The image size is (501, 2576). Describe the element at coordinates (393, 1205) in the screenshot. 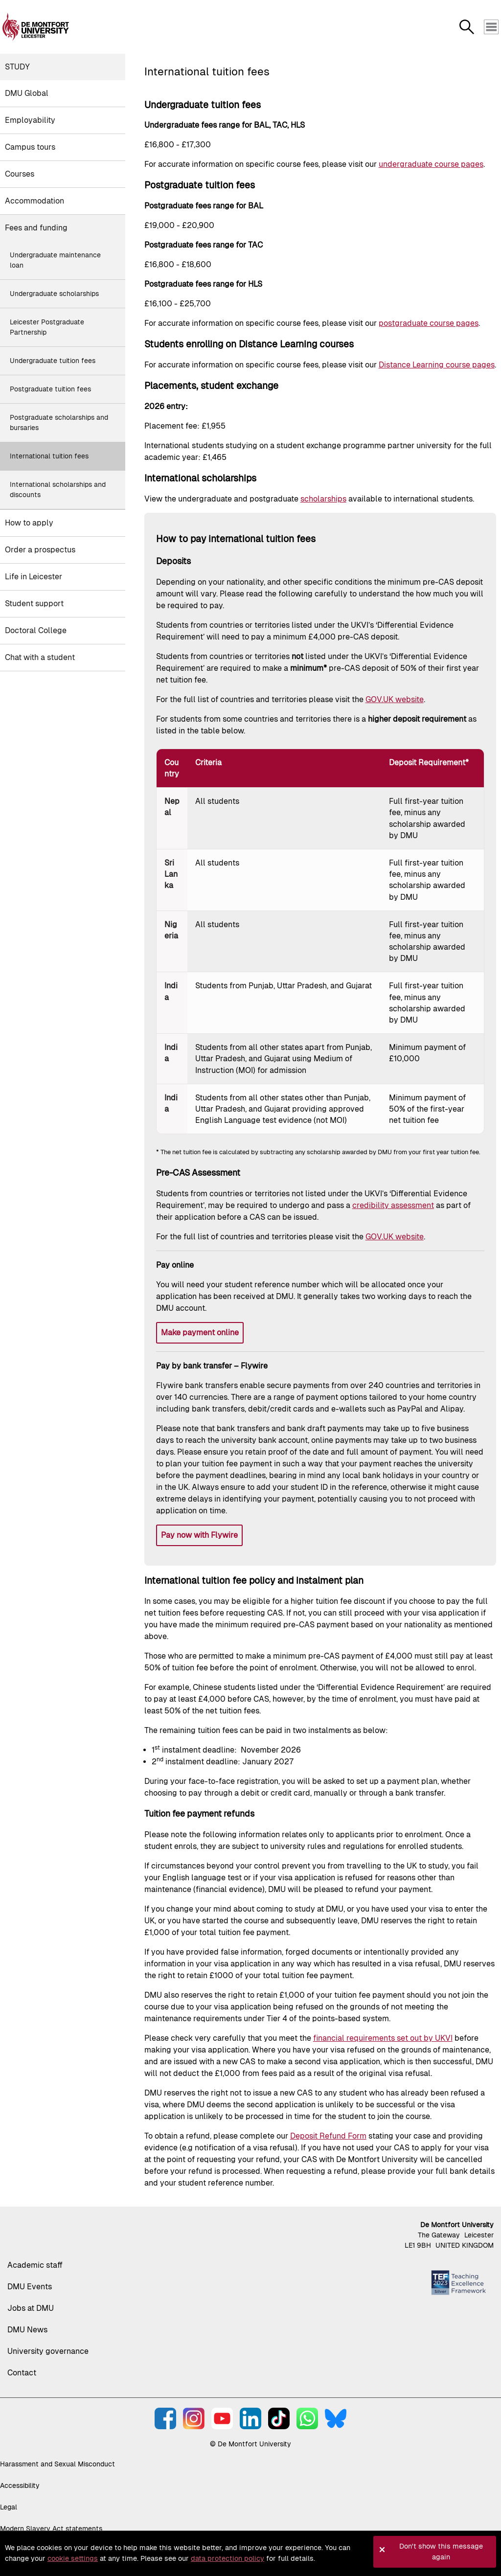

I see `credibility assessment` at that location.